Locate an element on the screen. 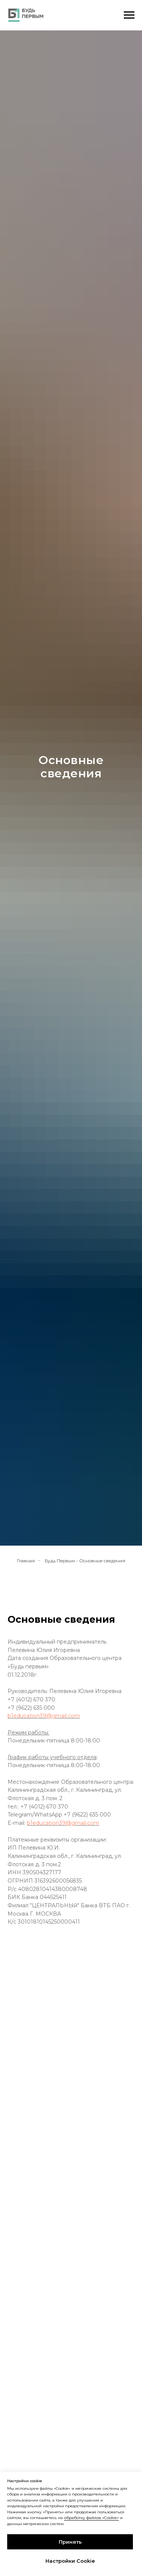 The height and width of the screenshot is (2576, 142). [Навигационное меню] is located at coordinates (129, 15).